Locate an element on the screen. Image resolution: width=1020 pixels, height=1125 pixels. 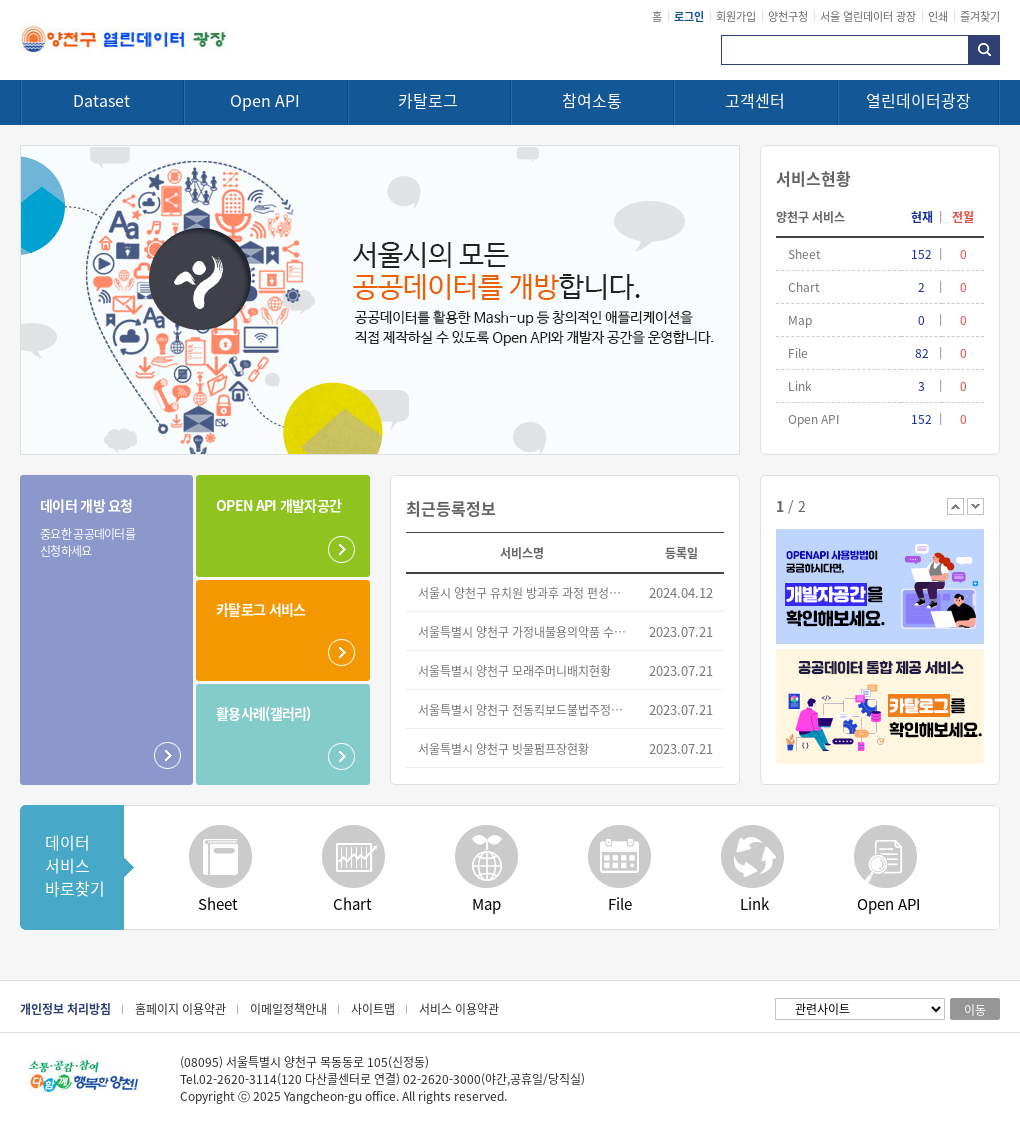
이전 배너 is located at coordinates (955, 506).